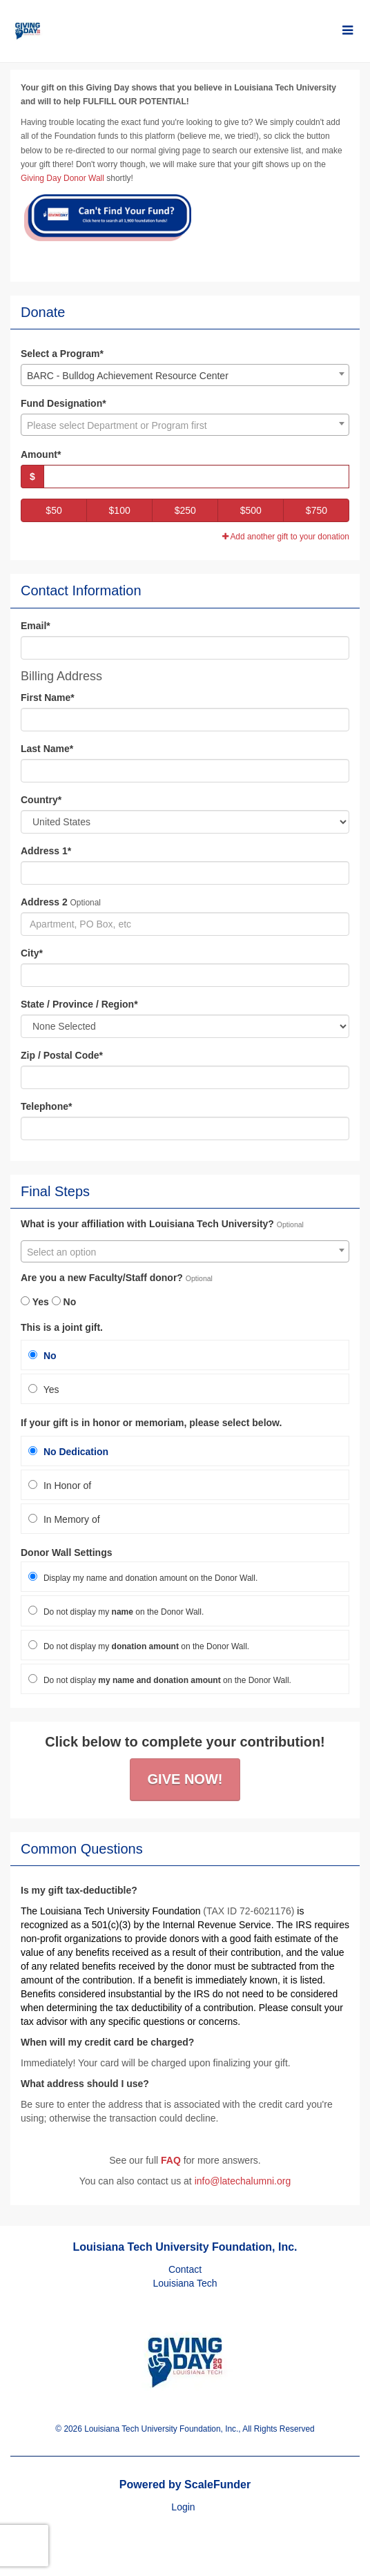 The image size is (370, 2576). Describe the element at coordinates (185, 2269) in the screenshot. I see `Contact` at that location.